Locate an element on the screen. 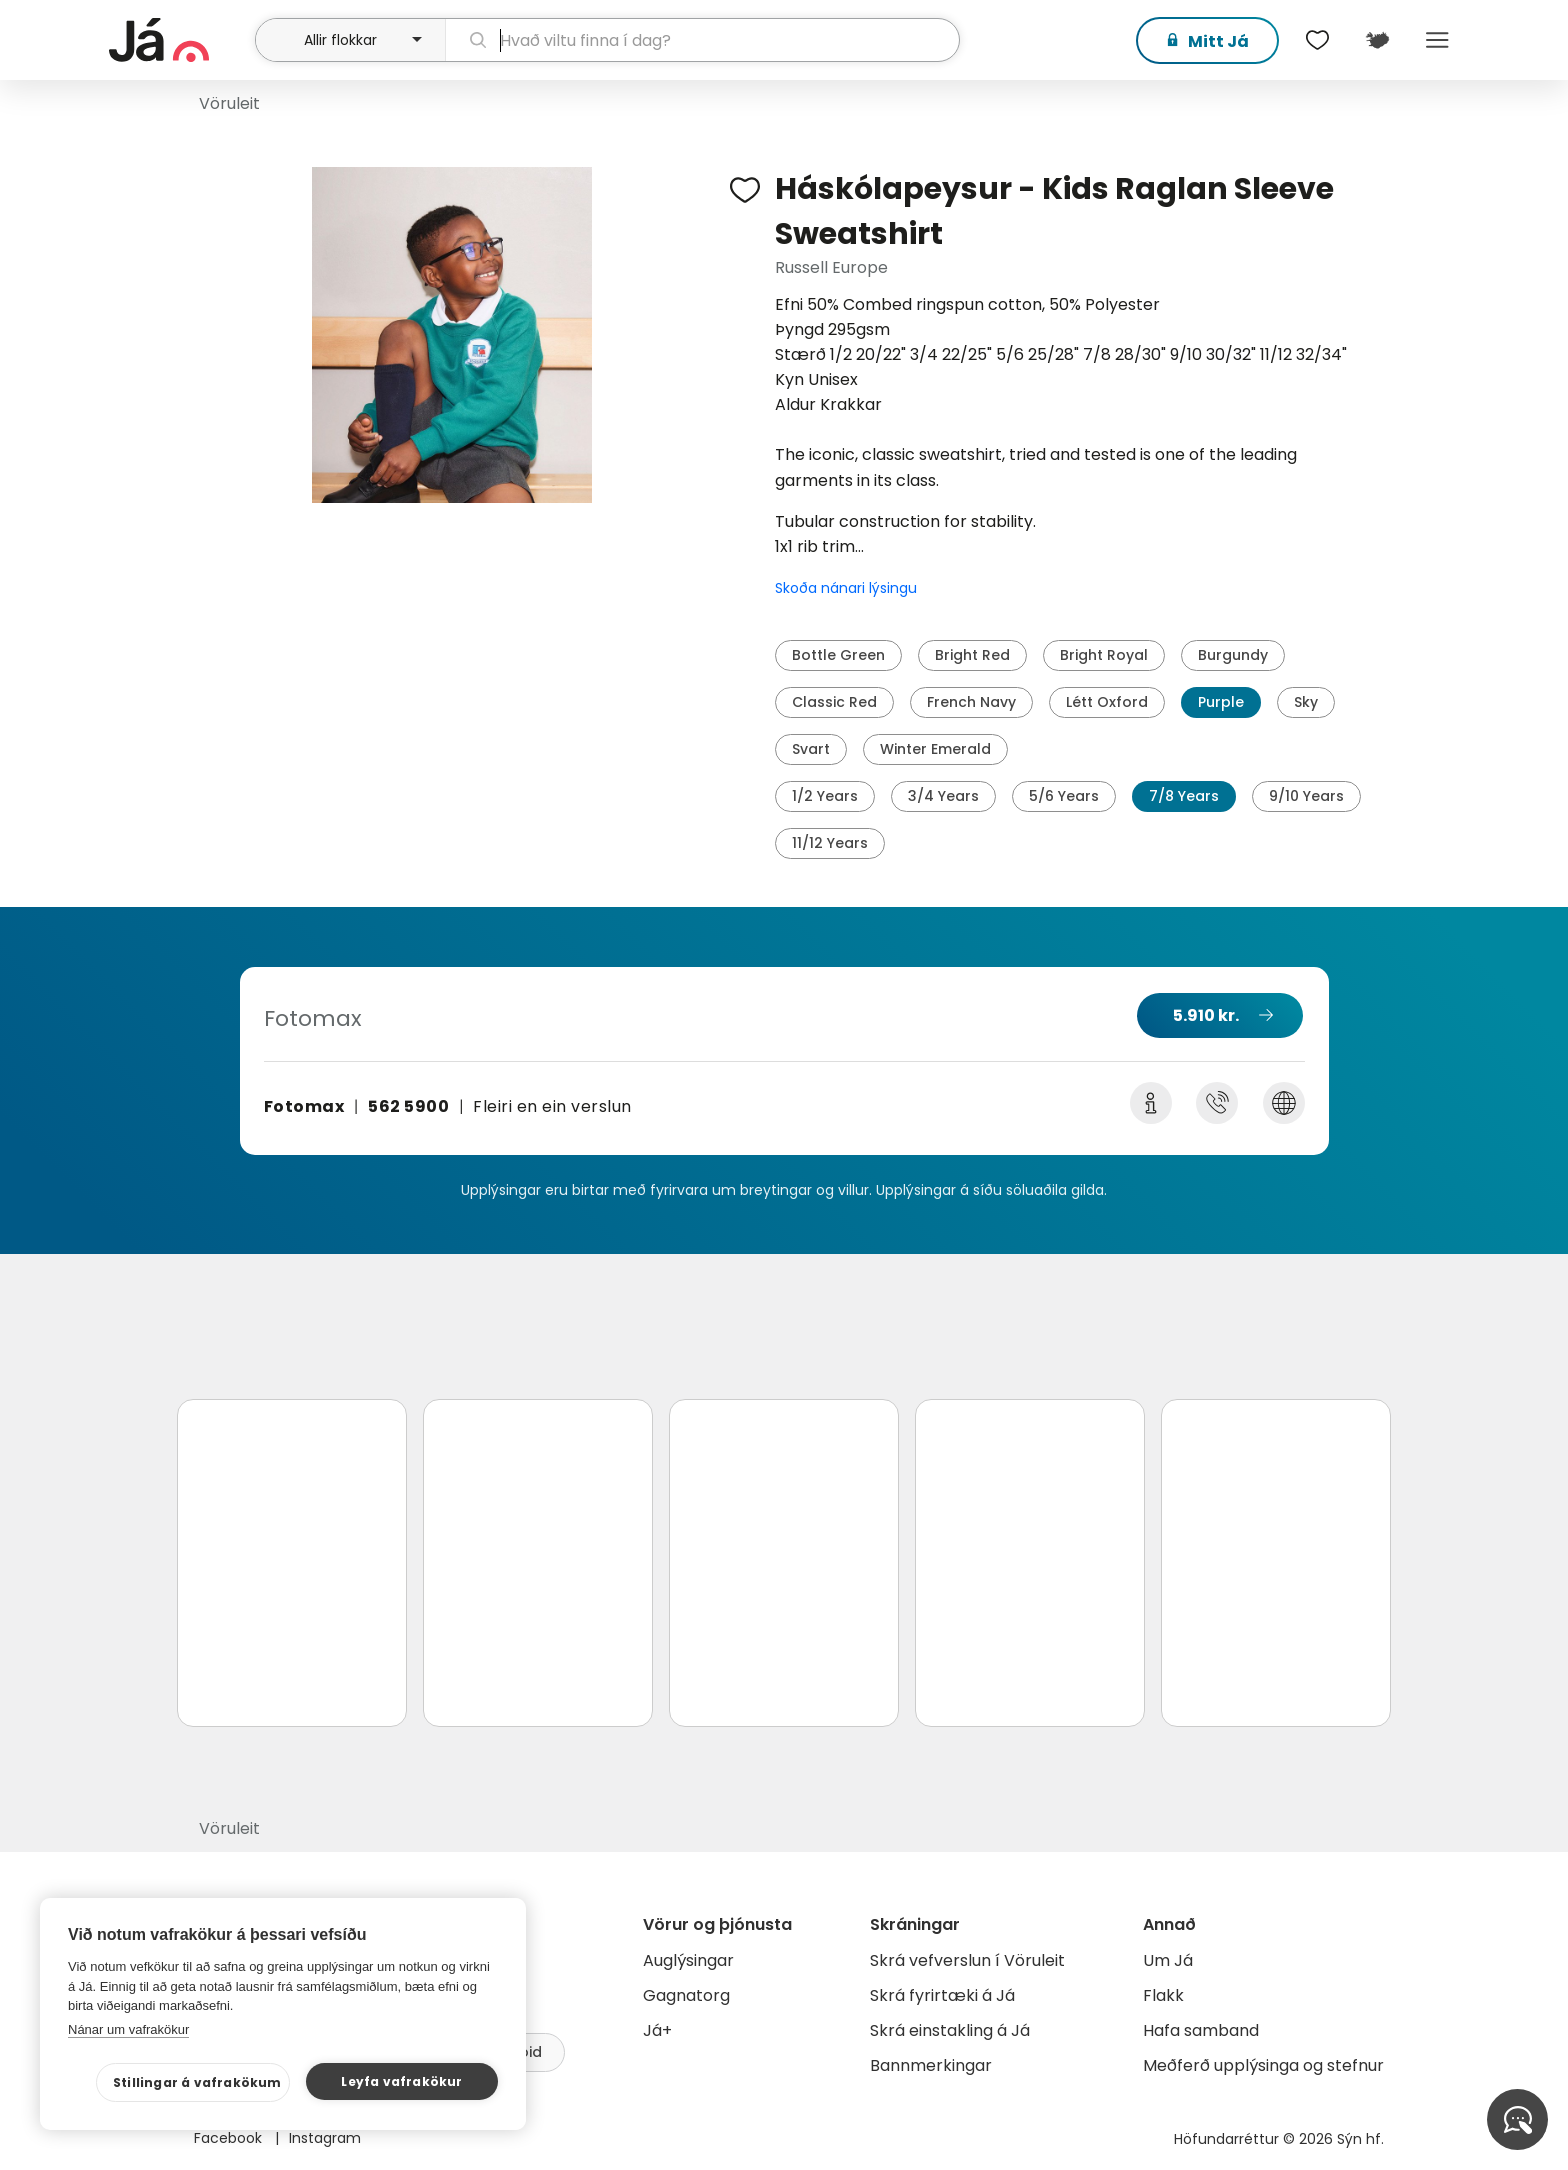  Bannmerkingar is located at coordinates (931, 2065).